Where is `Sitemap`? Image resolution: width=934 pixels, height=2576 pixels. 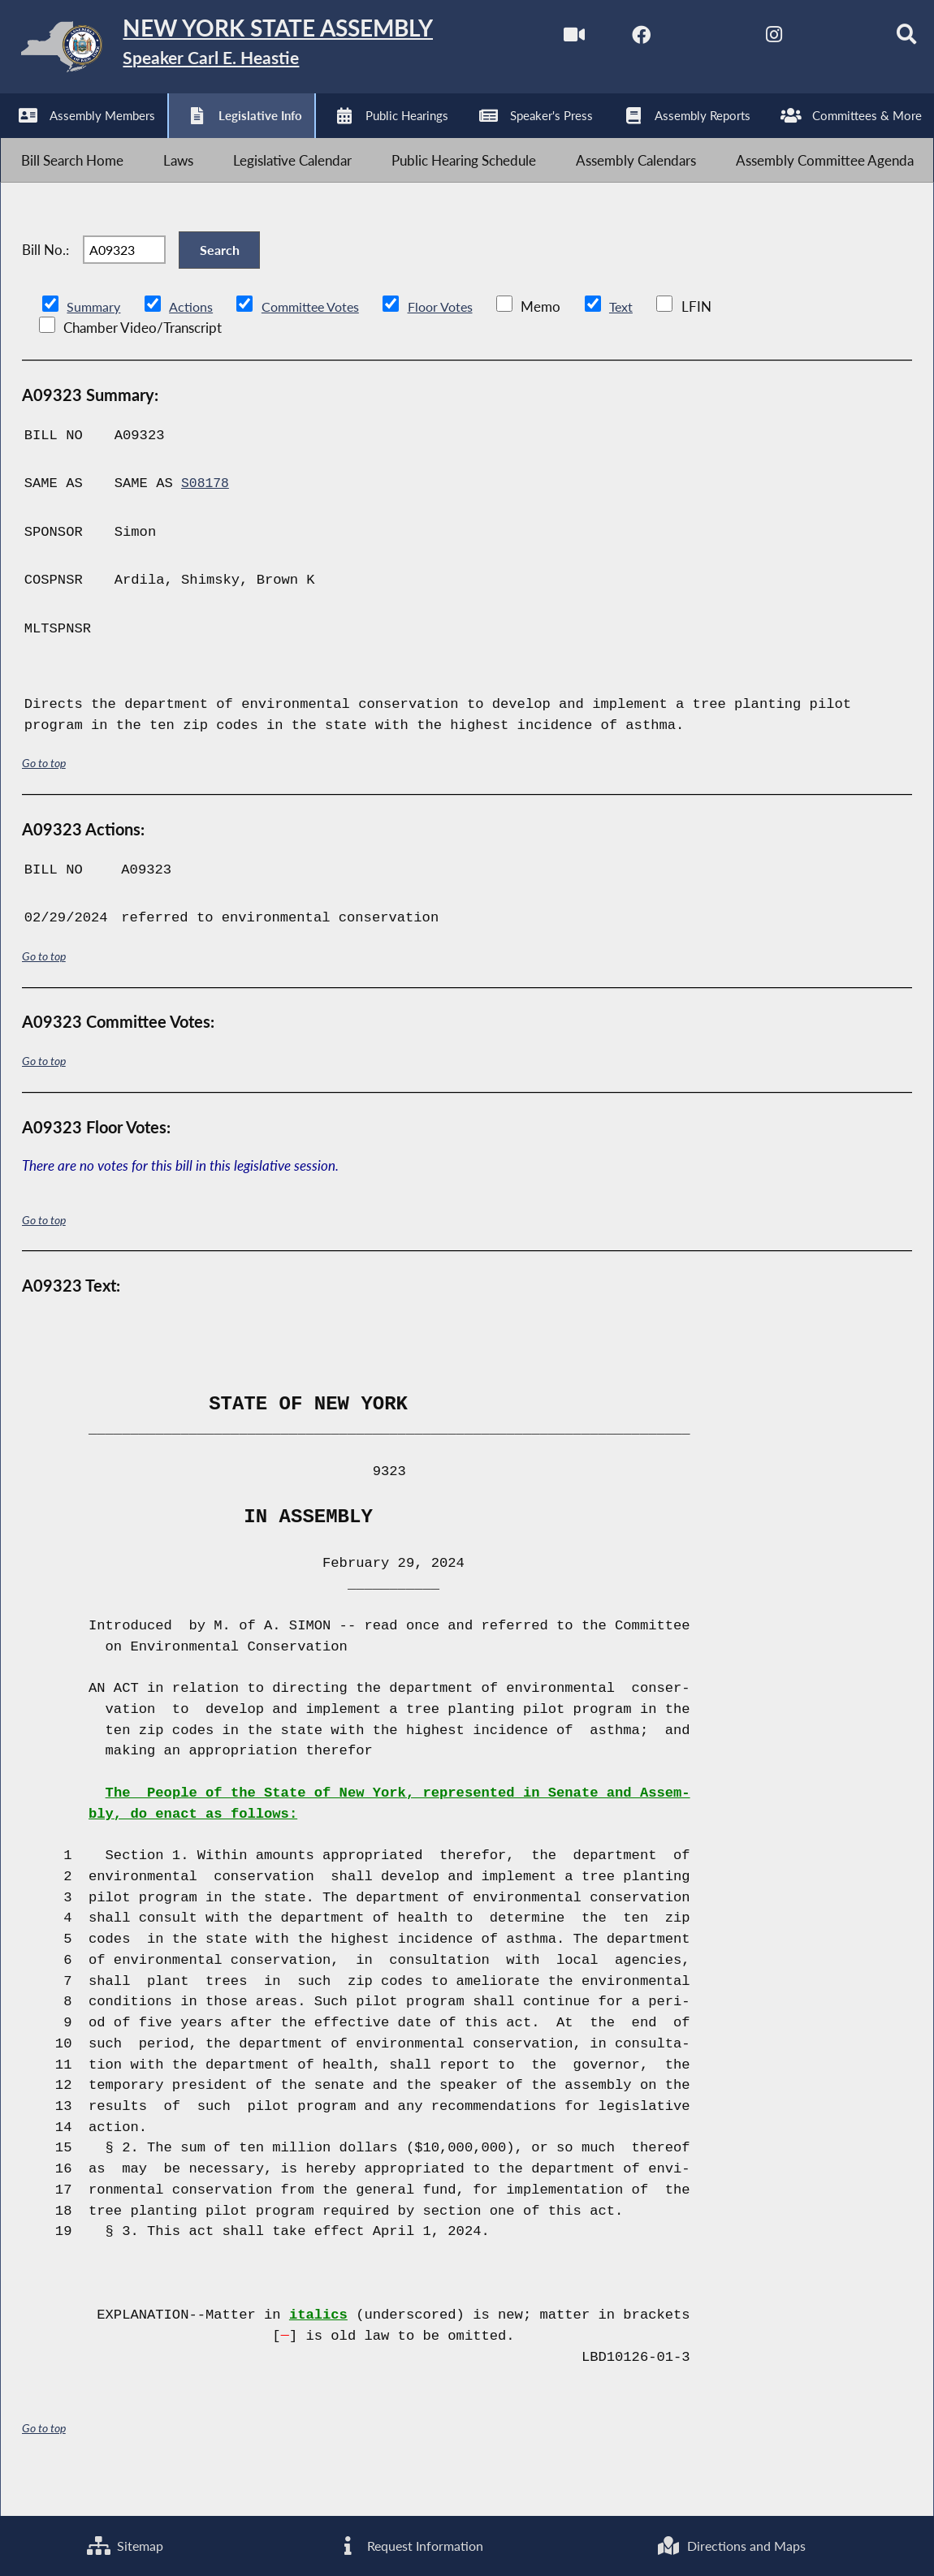 Sitemap is located at coordinates (124, 2544).